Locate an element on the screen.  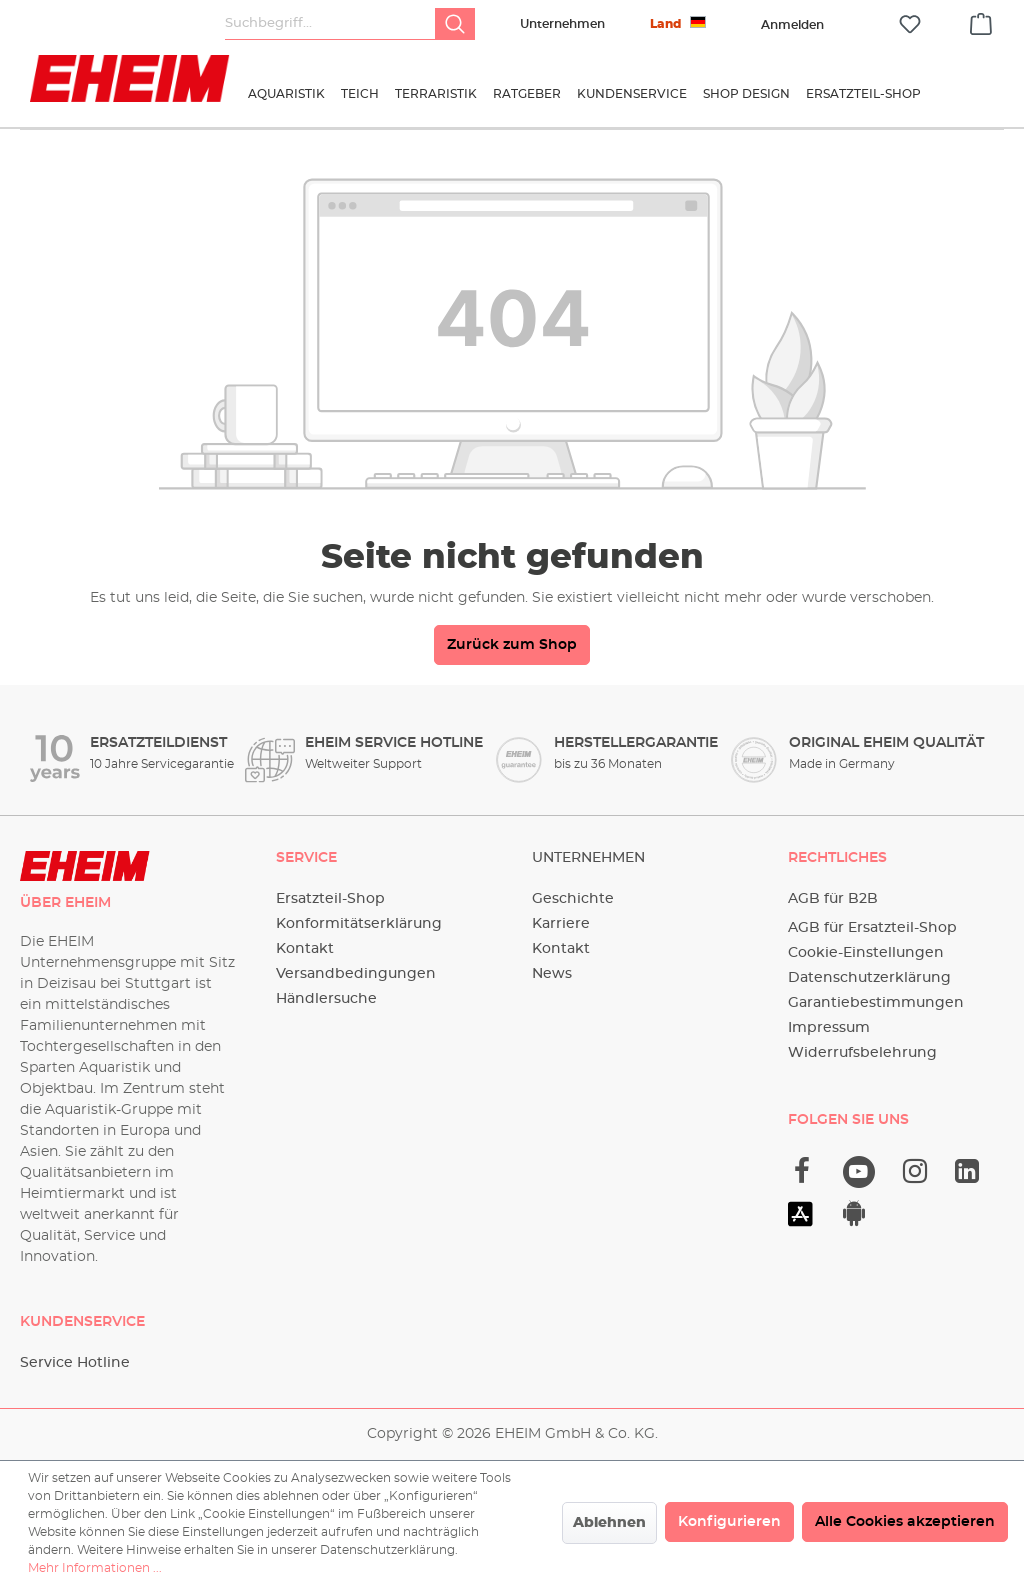
Service Hotline is located at coordinates (75, 1363).